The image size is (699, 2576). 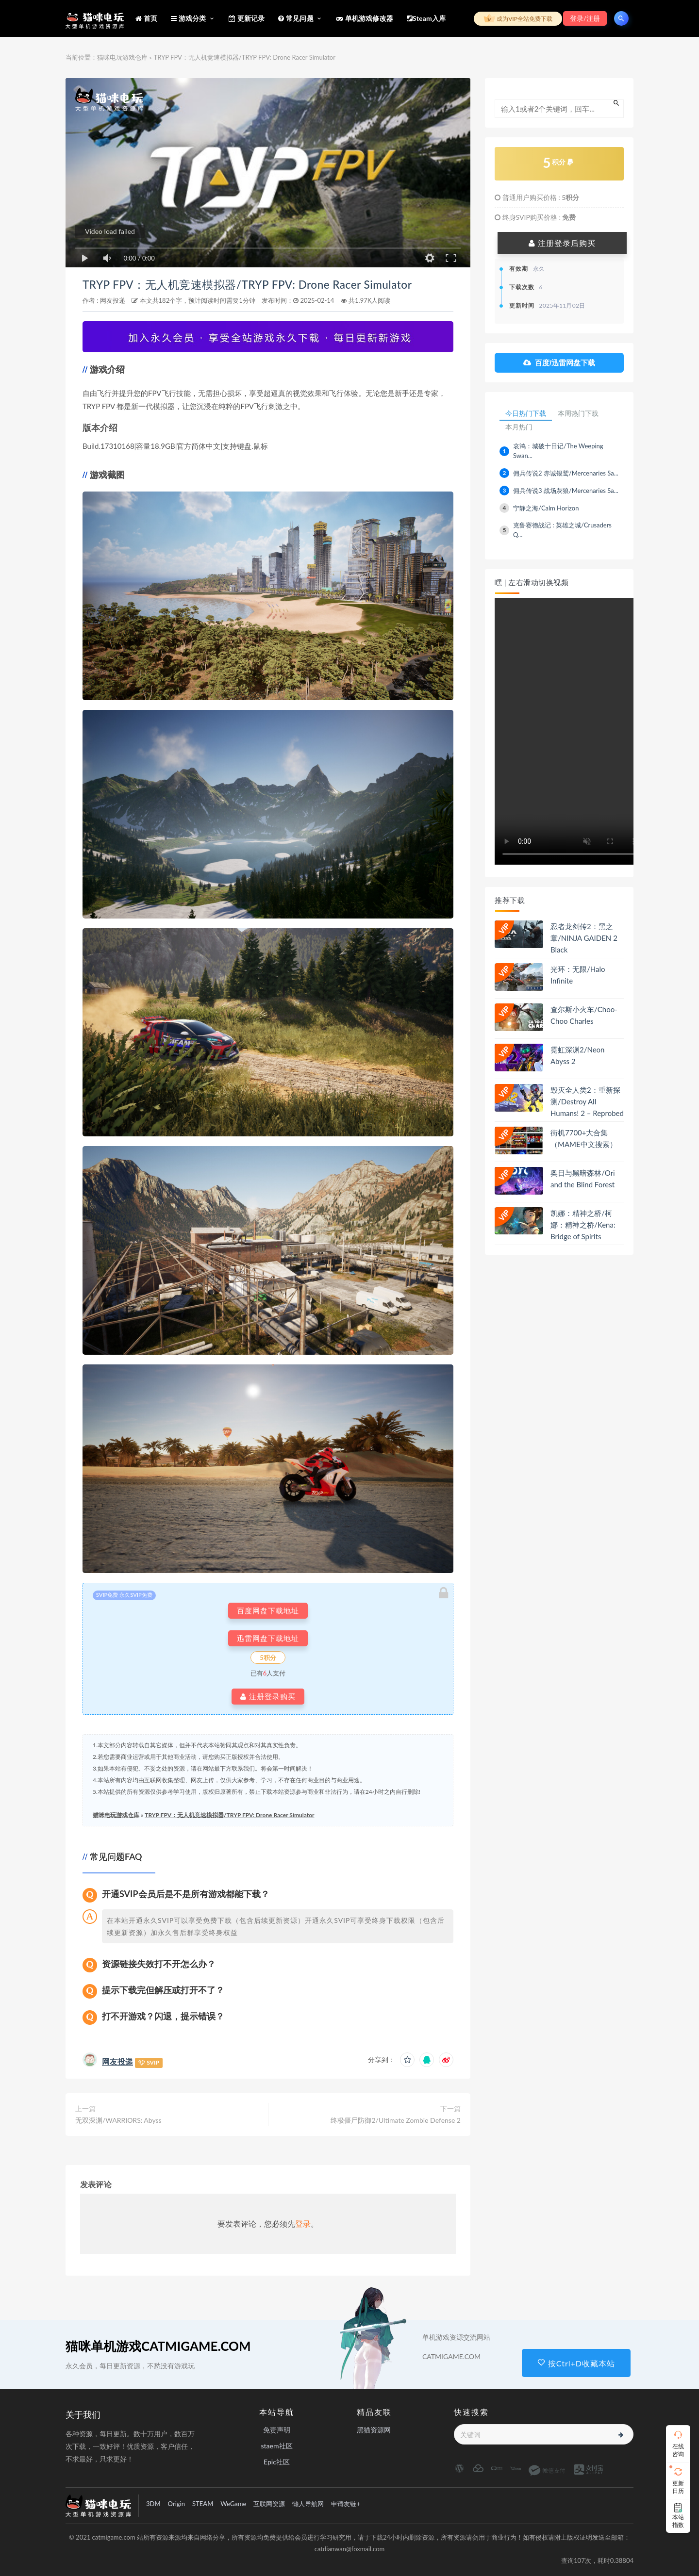 I want to click on 成为VIP全站免费下载, so click(x=517, y=19).